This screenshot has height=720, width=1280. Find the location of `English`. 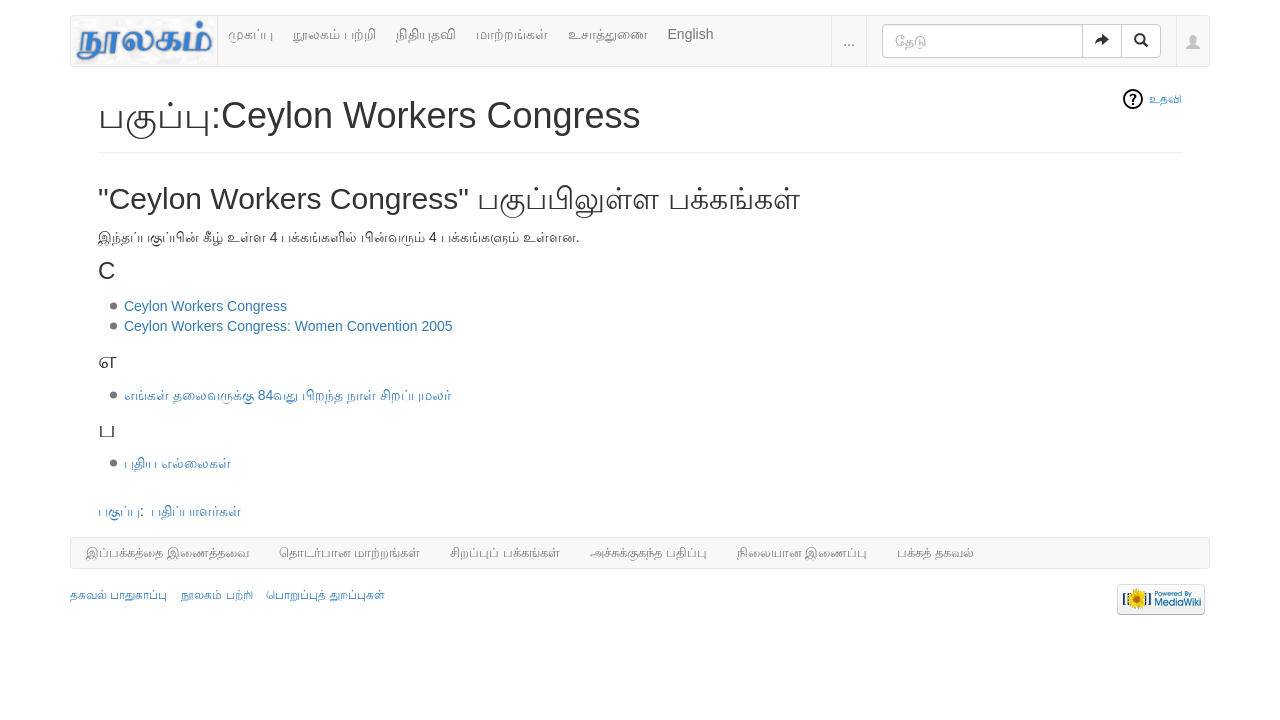

English is located at coordinates (691, 34).